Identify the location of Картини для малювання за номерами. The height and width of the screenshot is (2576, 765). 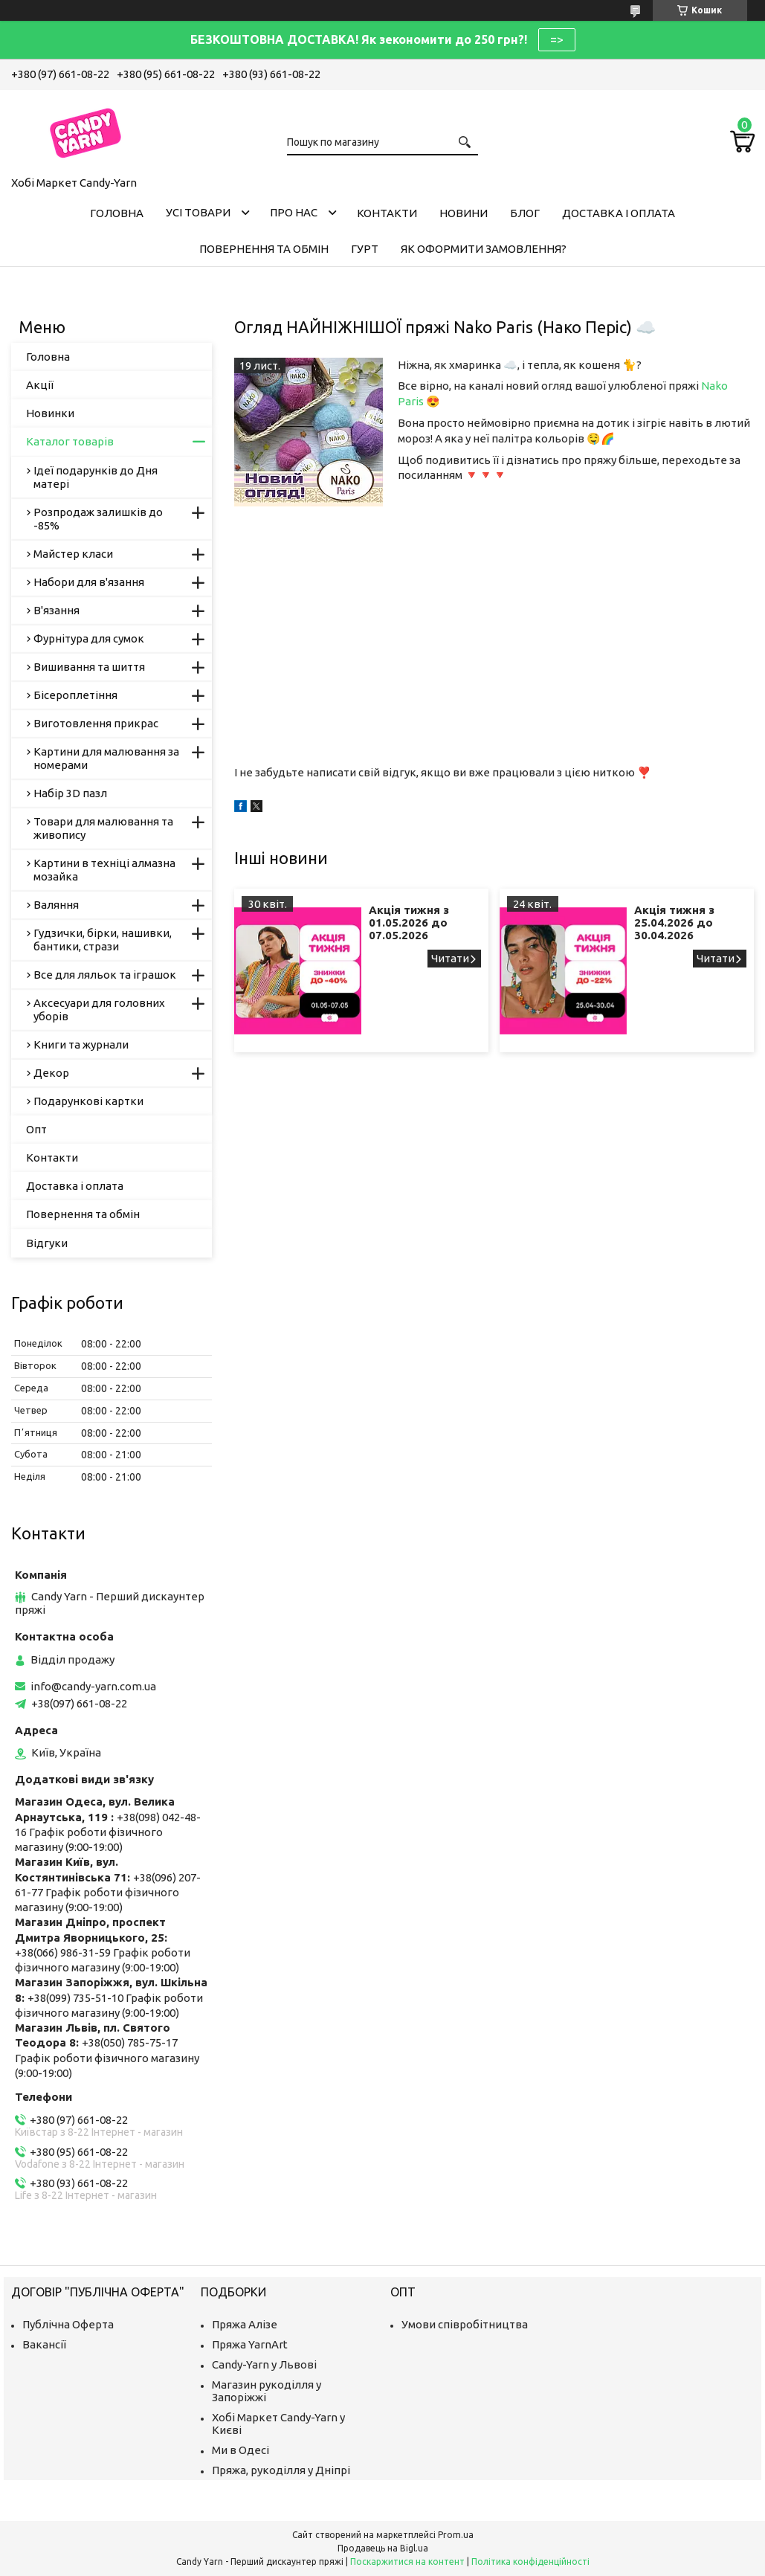
(106, 758).